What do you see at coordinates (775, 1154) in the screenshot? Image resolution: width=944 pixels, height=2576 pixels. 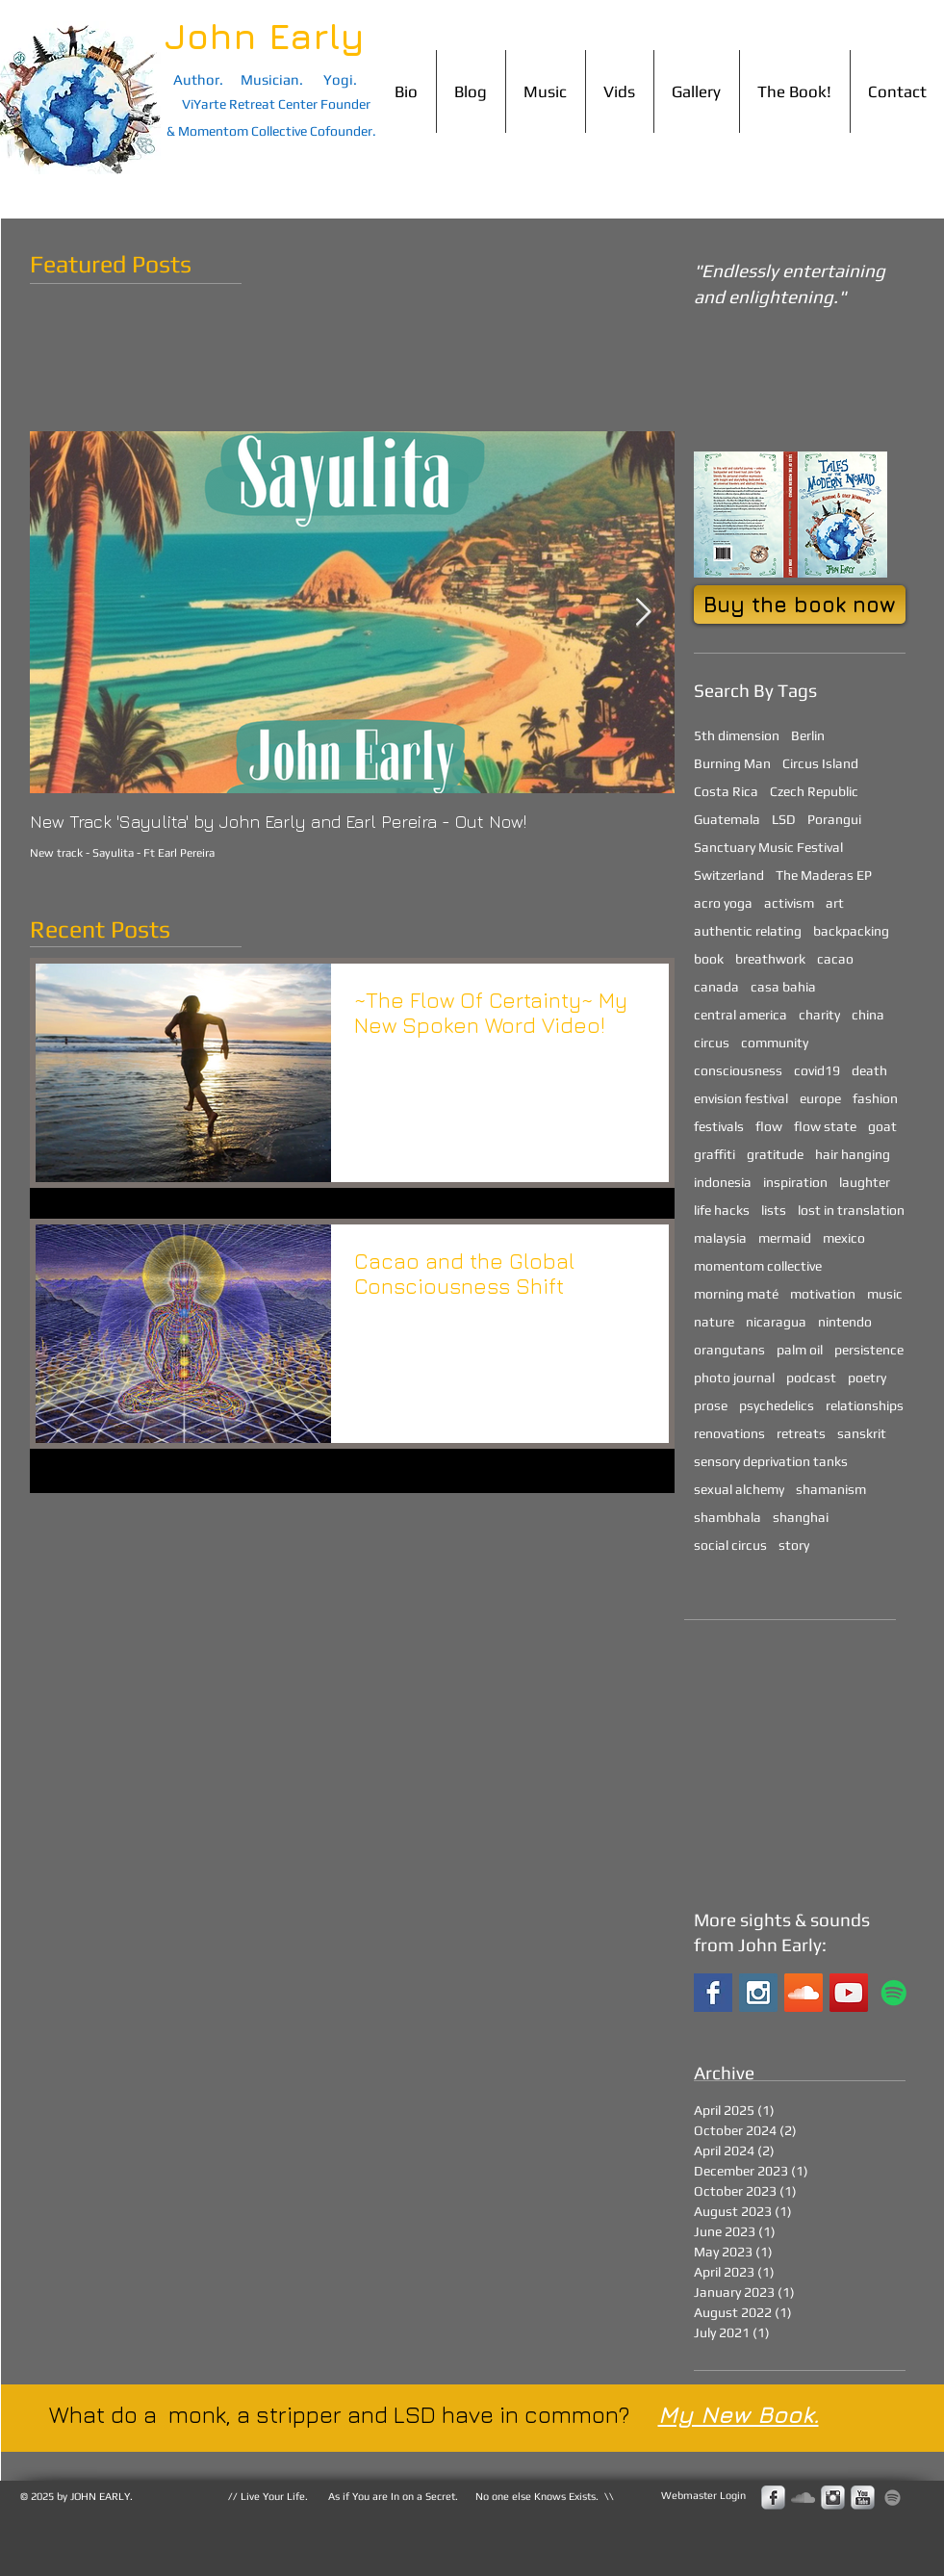 I see `gratitude` at bounding box center [775, 1154].